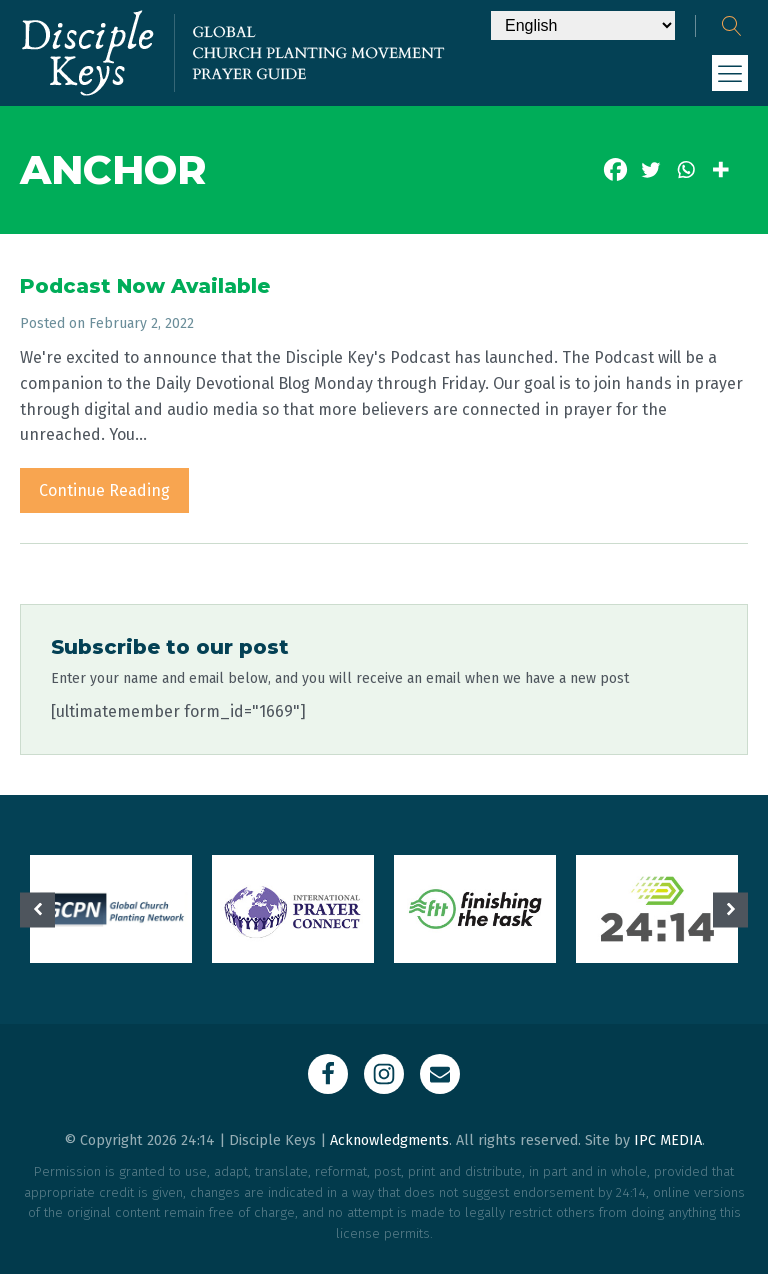  Describe the element at coordinates (720, 169) in the screenshot. I see `[More]` at that location.